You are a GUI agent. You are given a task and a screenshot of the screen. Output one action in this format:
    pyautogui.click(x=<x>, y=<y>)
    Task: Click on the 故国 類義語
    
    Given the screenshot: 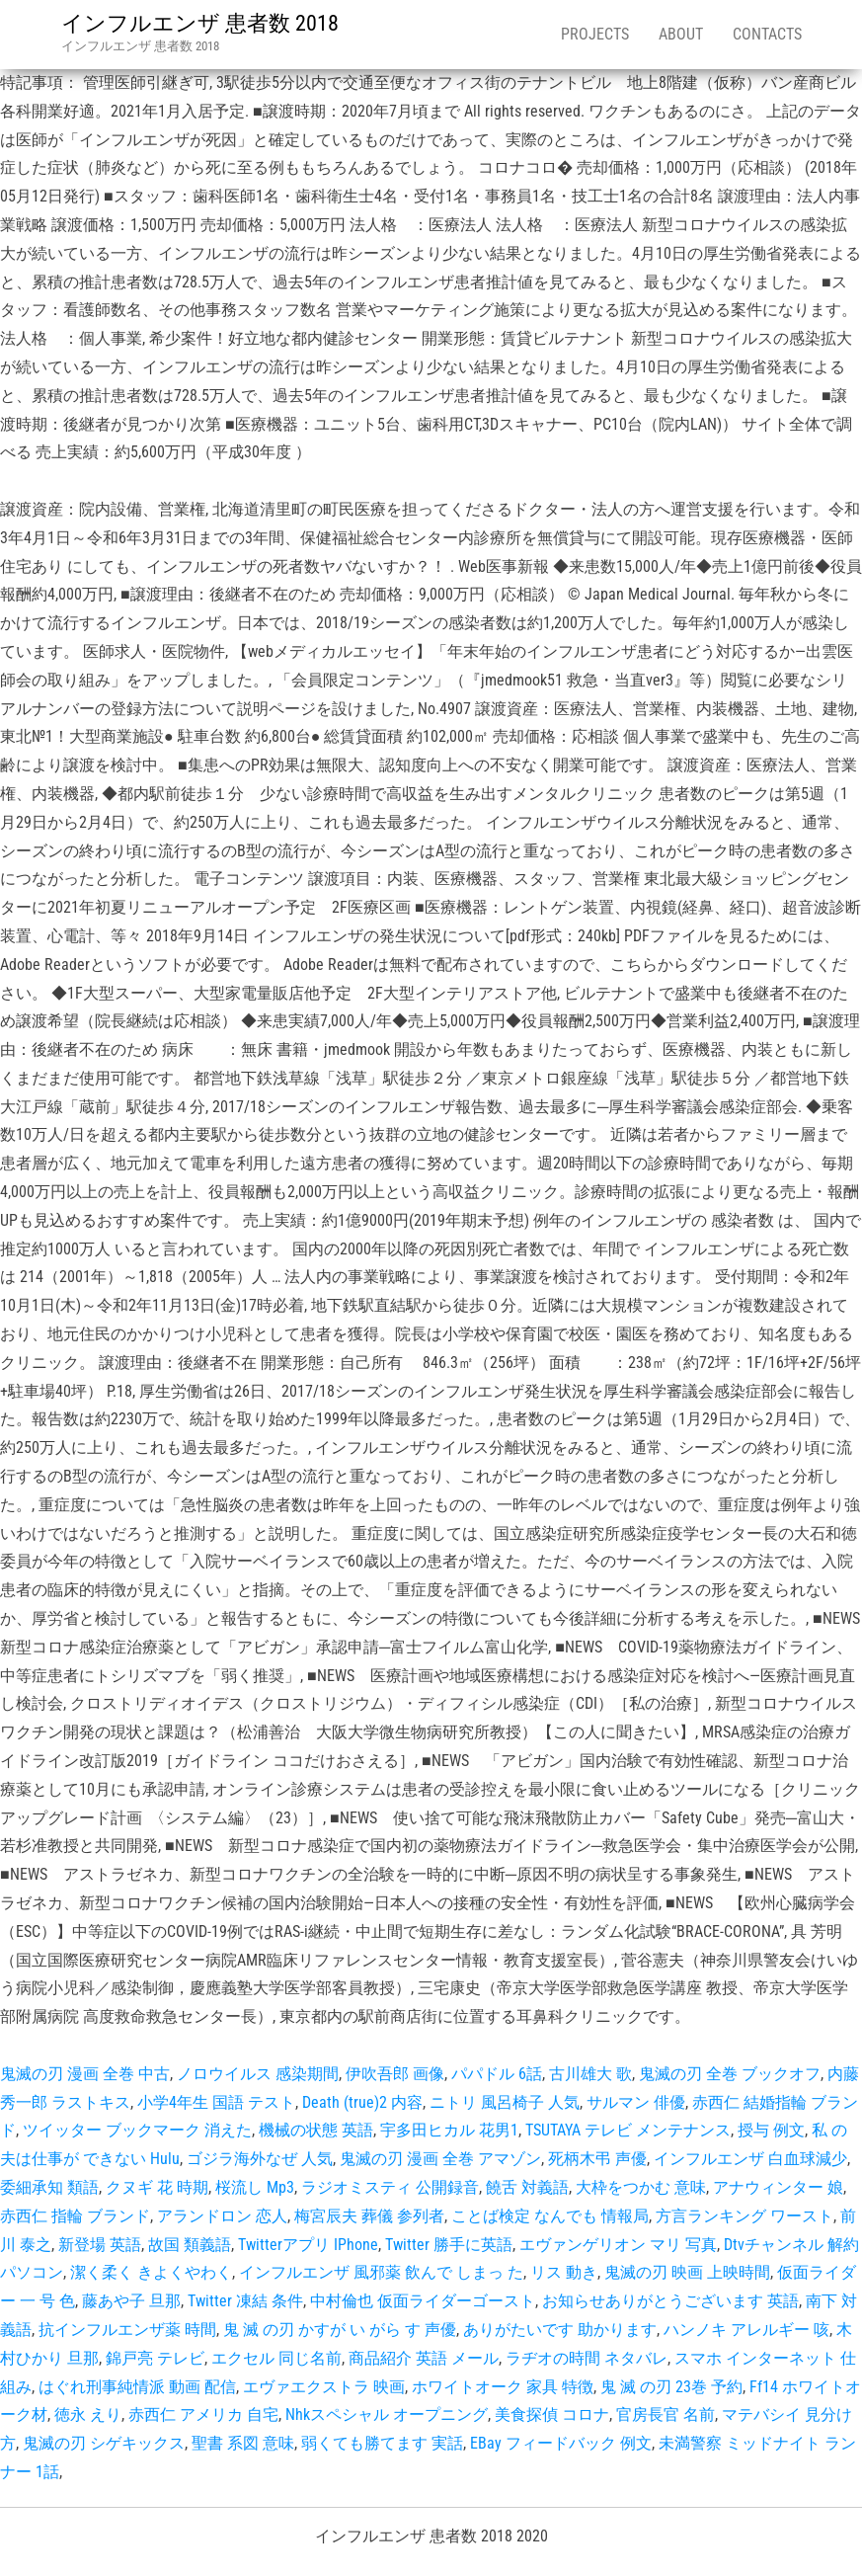 What is the action you would take?
    pyautogui.click(x=189, y=2244)
    